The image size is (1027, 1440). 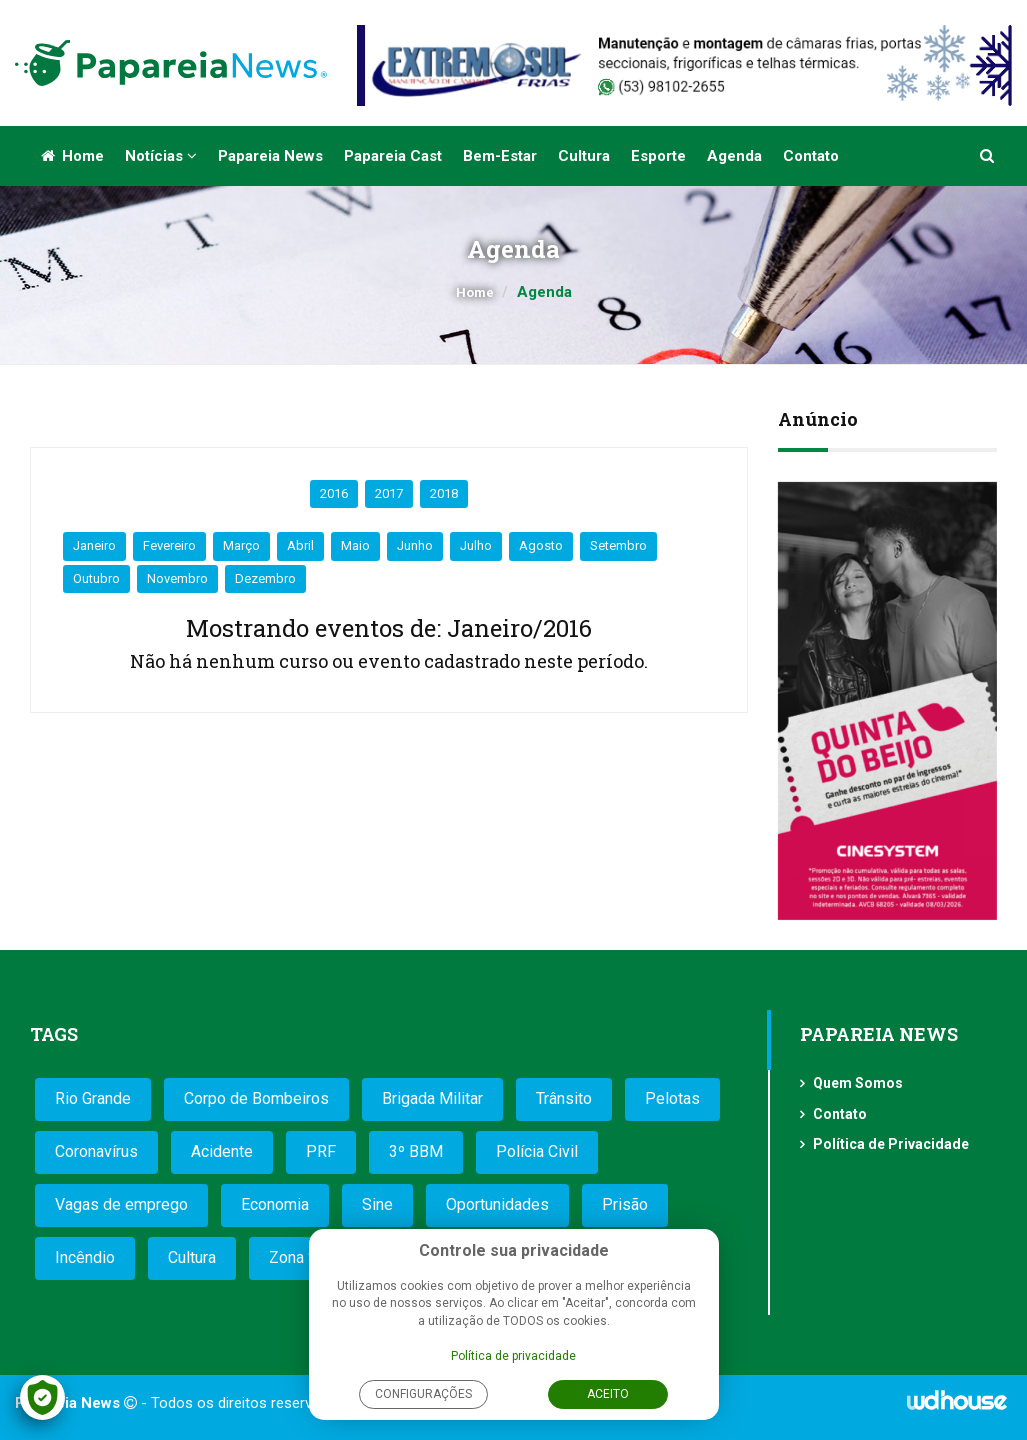 What do you see at coordinates (96, 578) in the screenshot?
I see `Outubro` at bounding box center [96, 578].